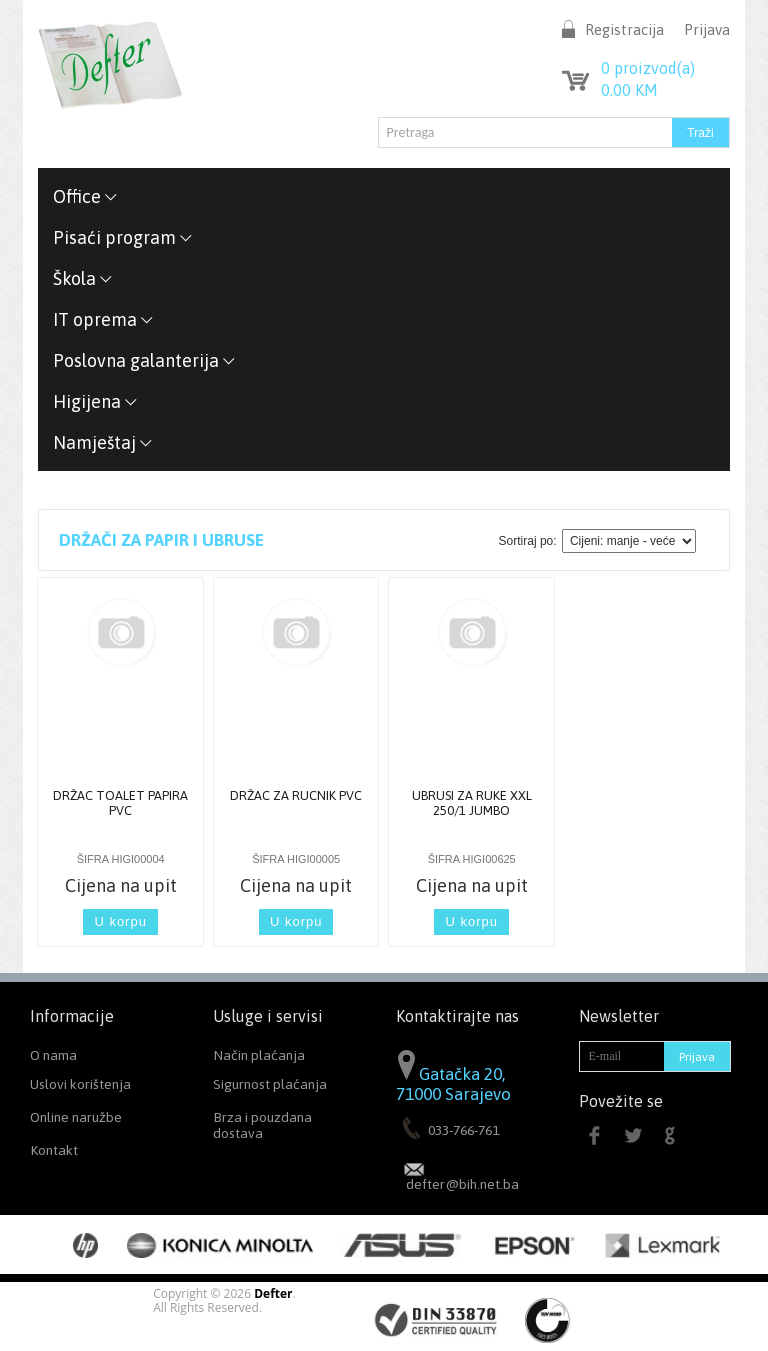 The width and height of the screenshot is (768, 1351). Describe the element at coordinates (53, 1055) in the screenshot. I see `O nama` at that location.